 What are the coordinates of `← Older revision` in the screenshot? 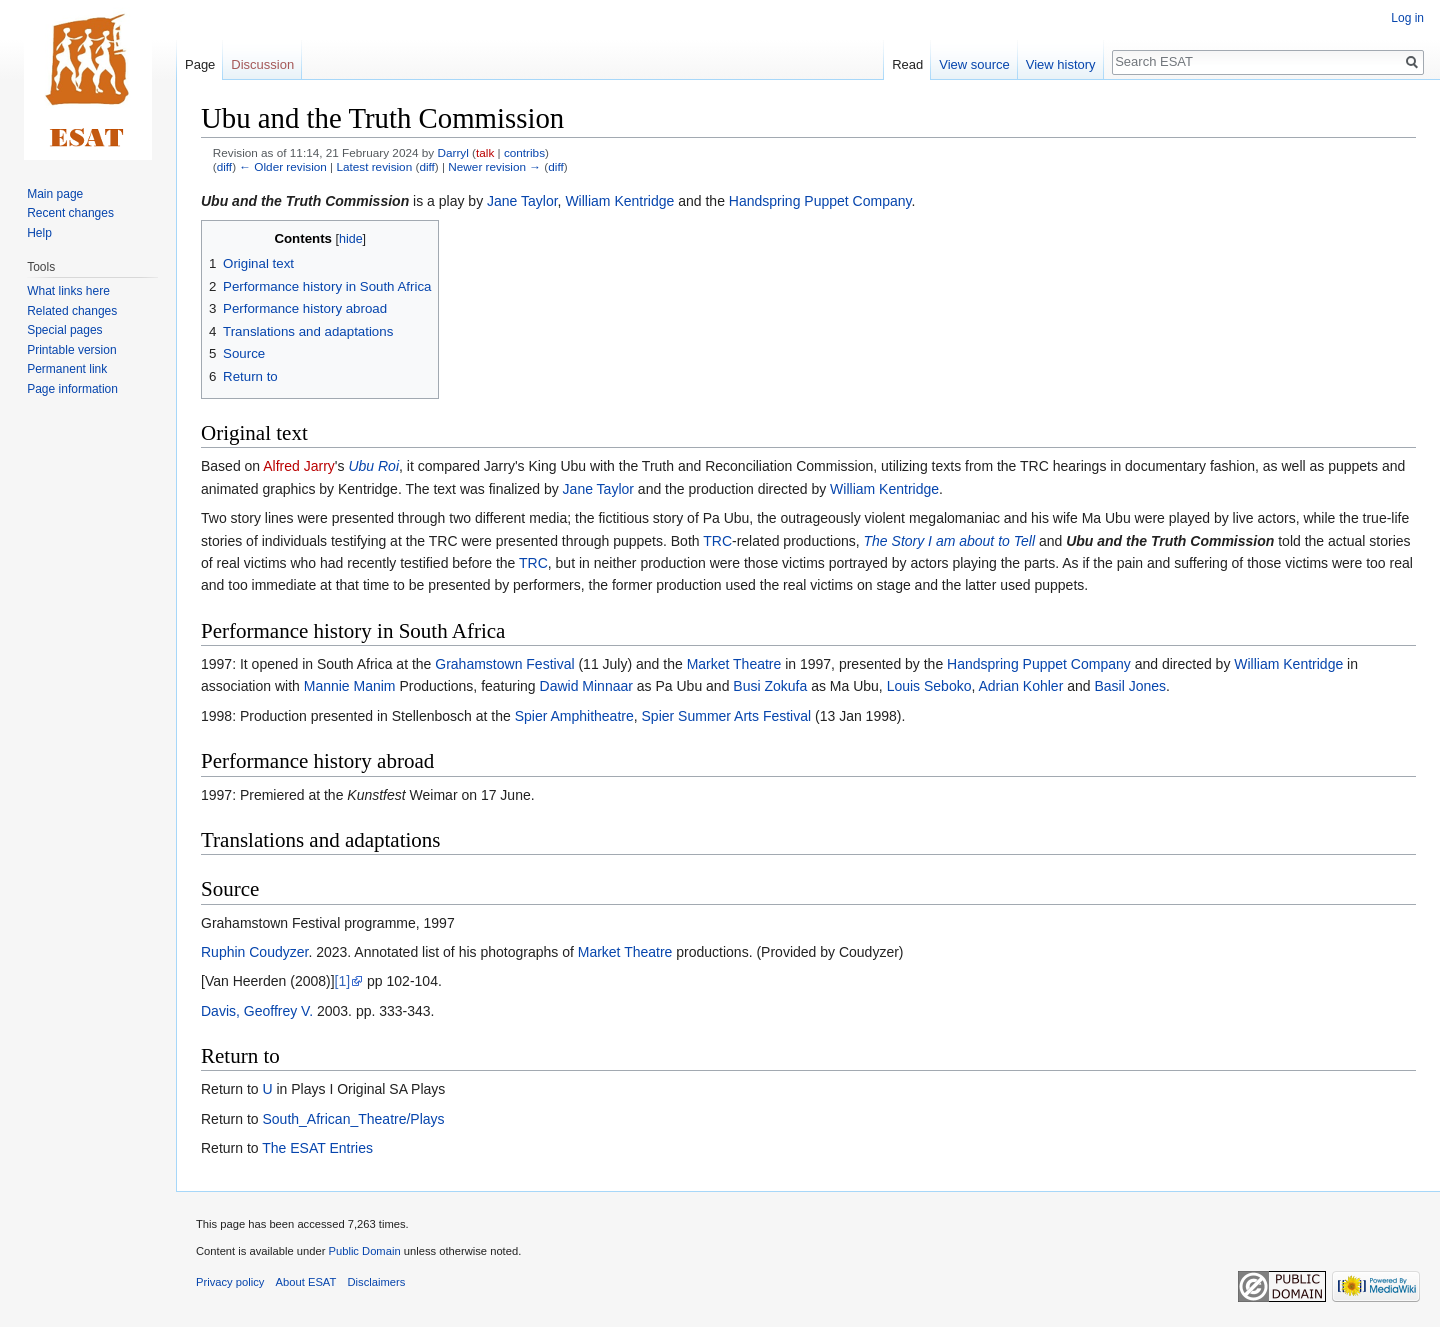 It's located at (283, 166).